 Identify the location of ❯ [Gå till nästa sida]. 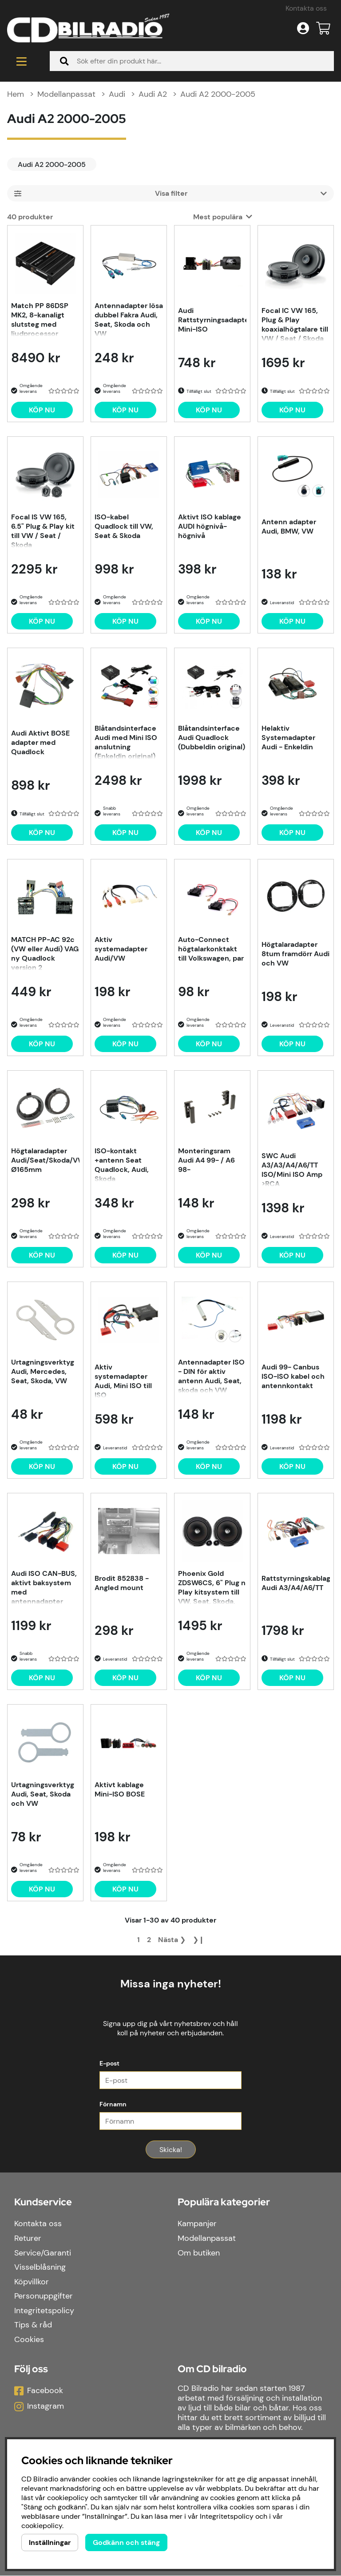
(172, 1941).